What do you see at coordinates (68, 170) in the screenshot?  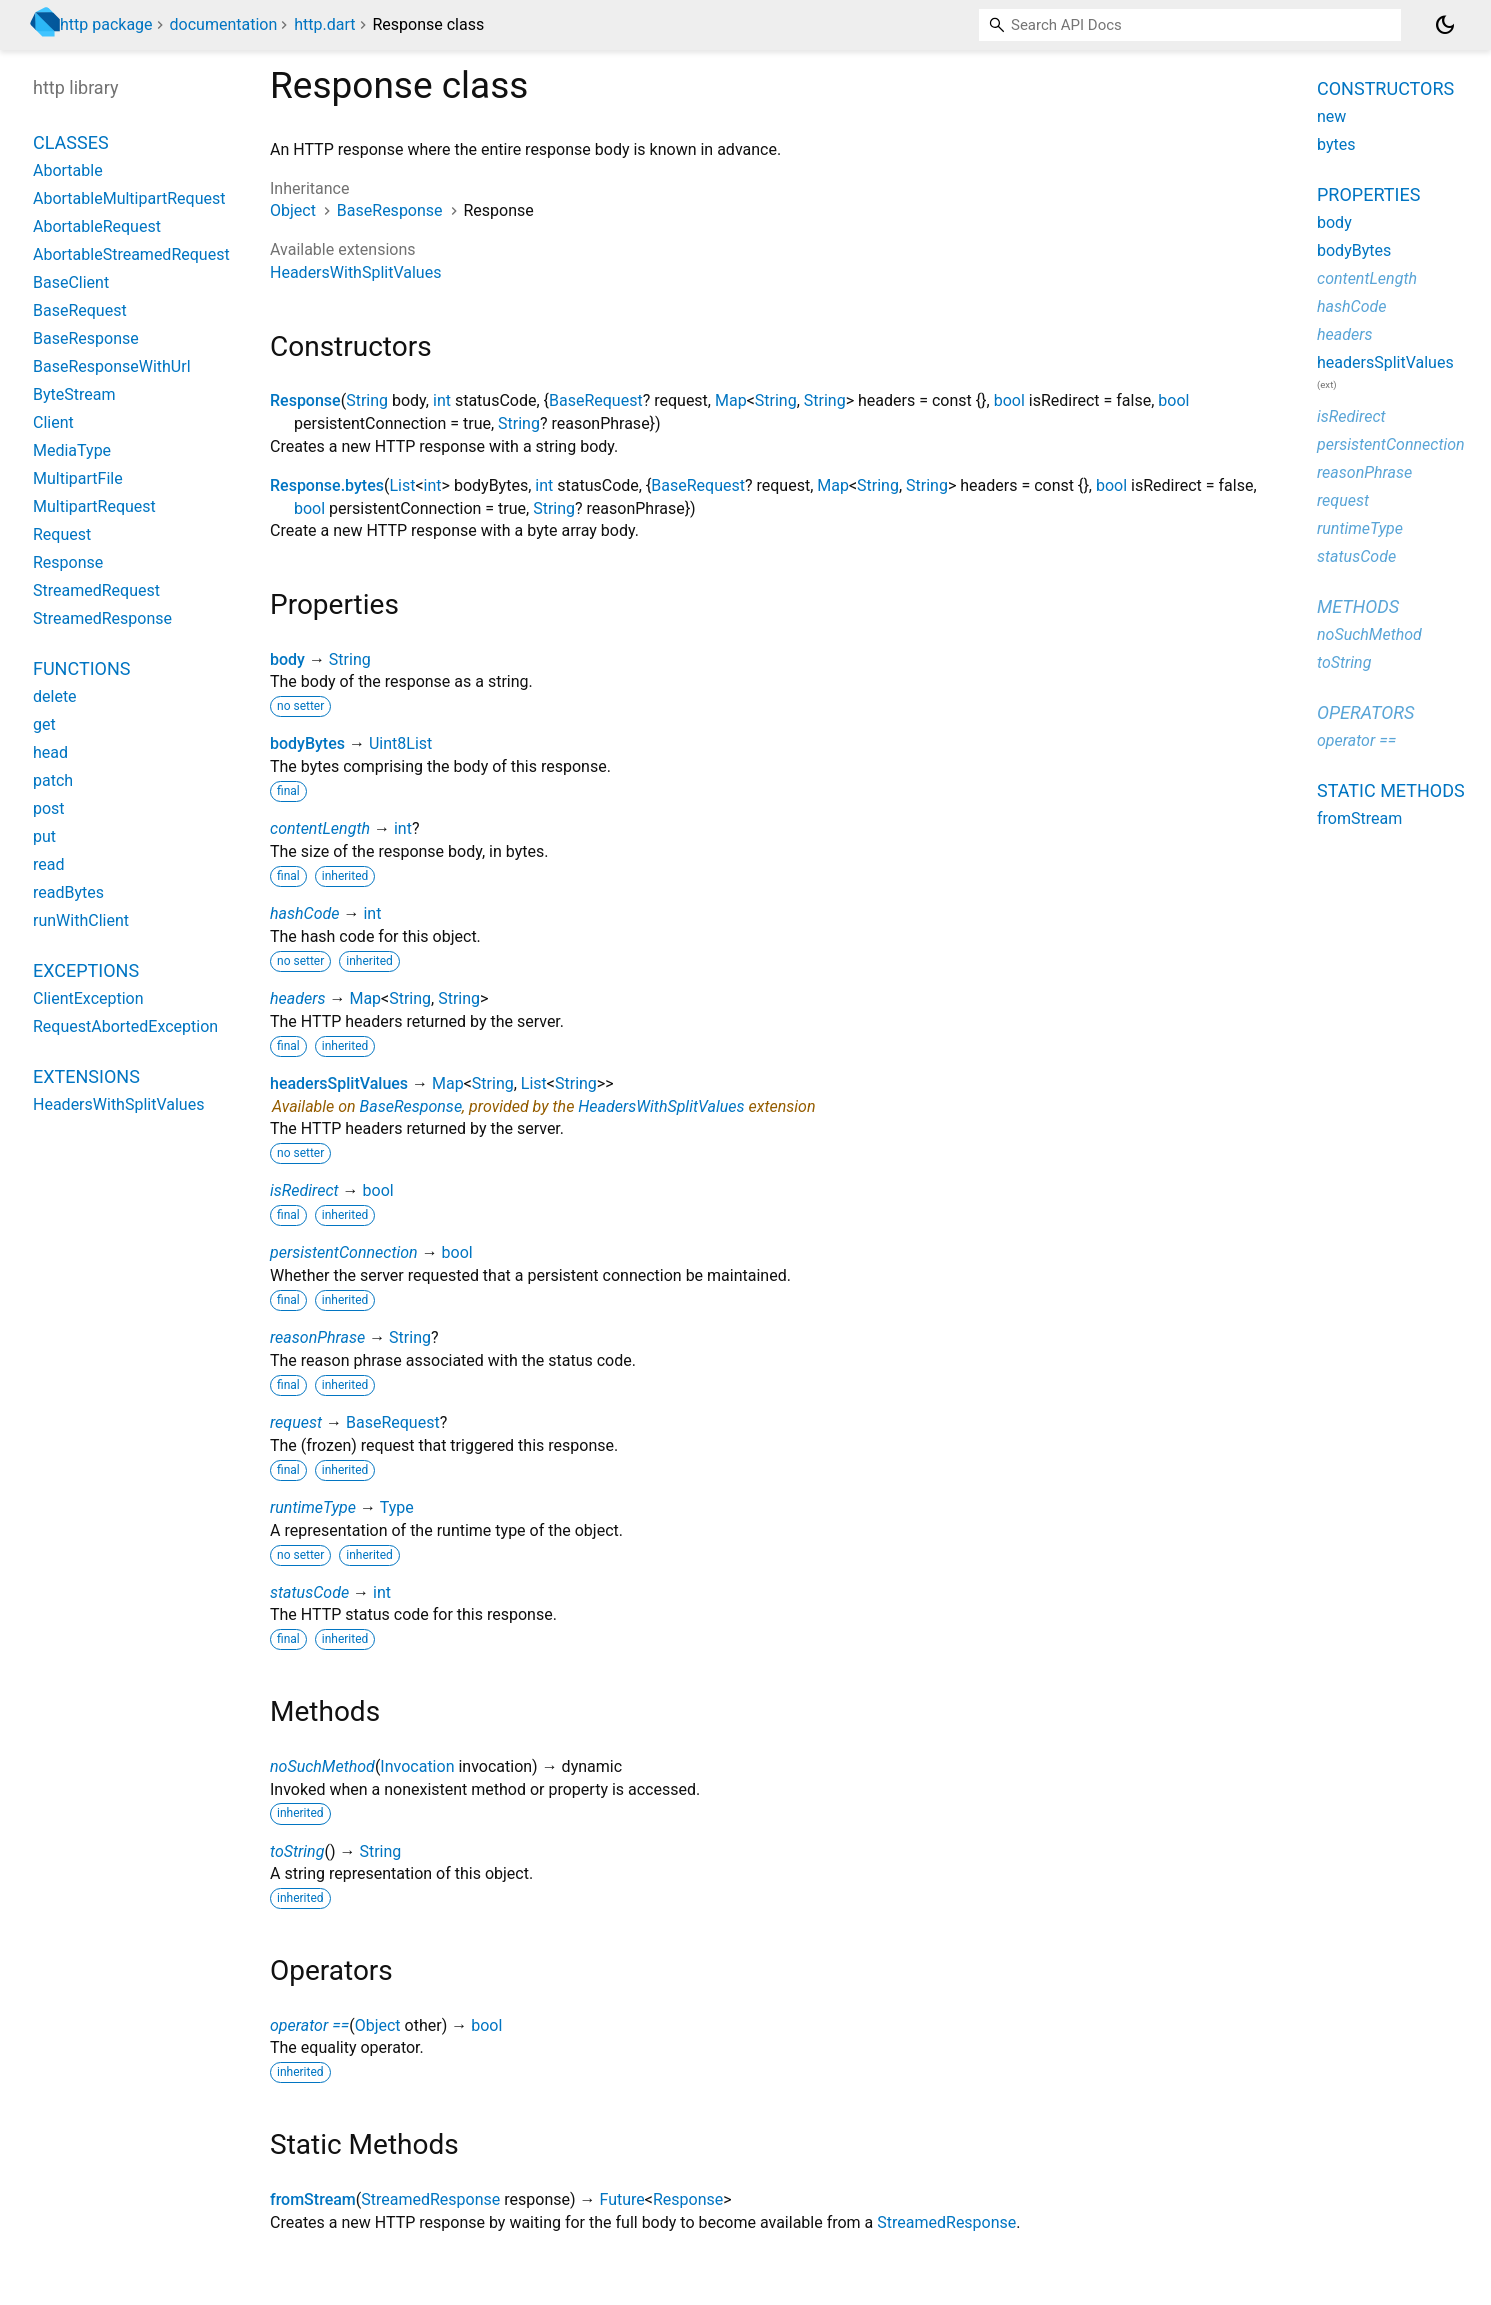 I see `Abortable` at bounding box center [68, 170].